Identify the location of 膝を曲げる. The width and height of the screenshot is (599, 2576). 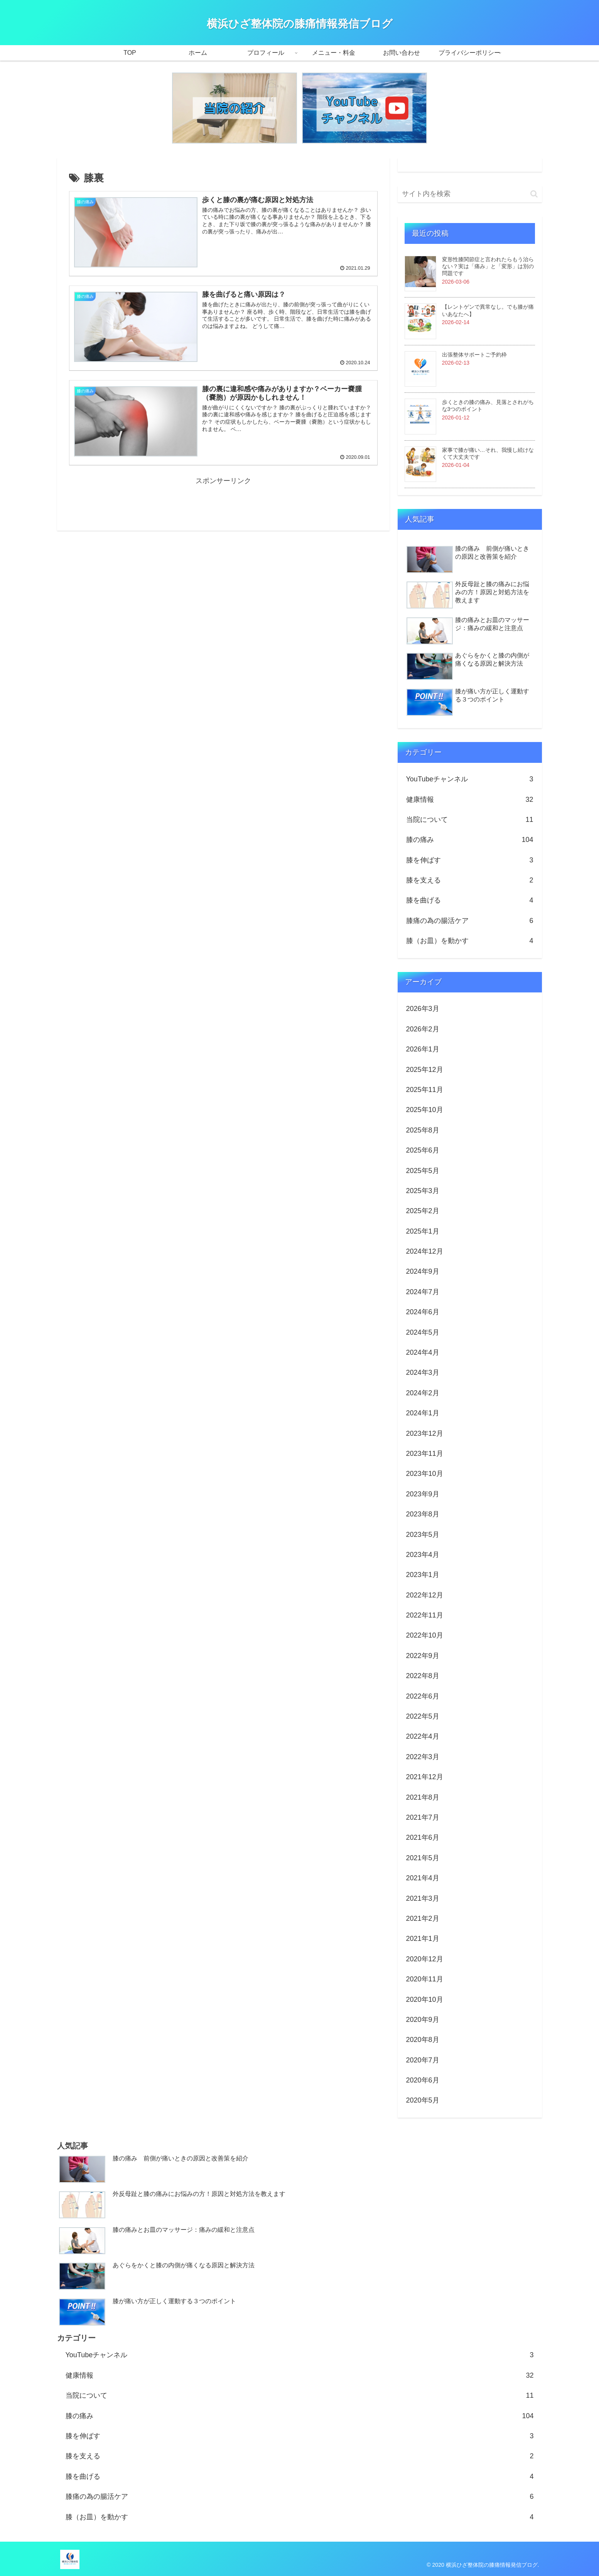
(469, 900).